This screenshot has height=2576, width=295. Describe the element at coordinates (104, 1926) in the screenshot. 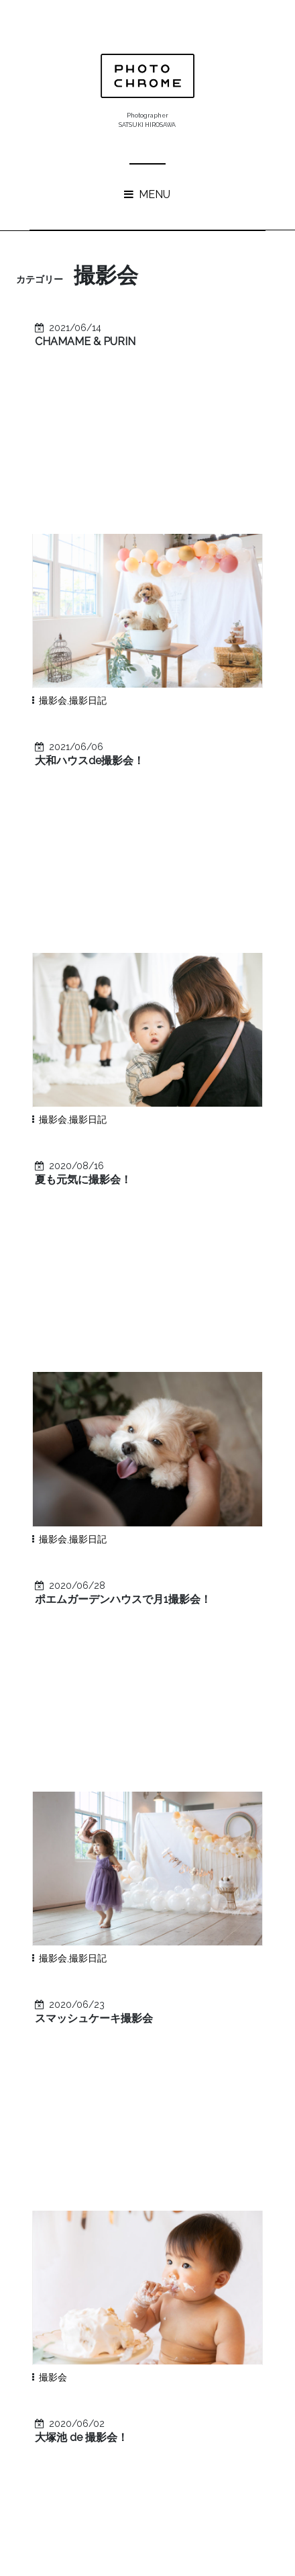

I see `good bakes` at that location.